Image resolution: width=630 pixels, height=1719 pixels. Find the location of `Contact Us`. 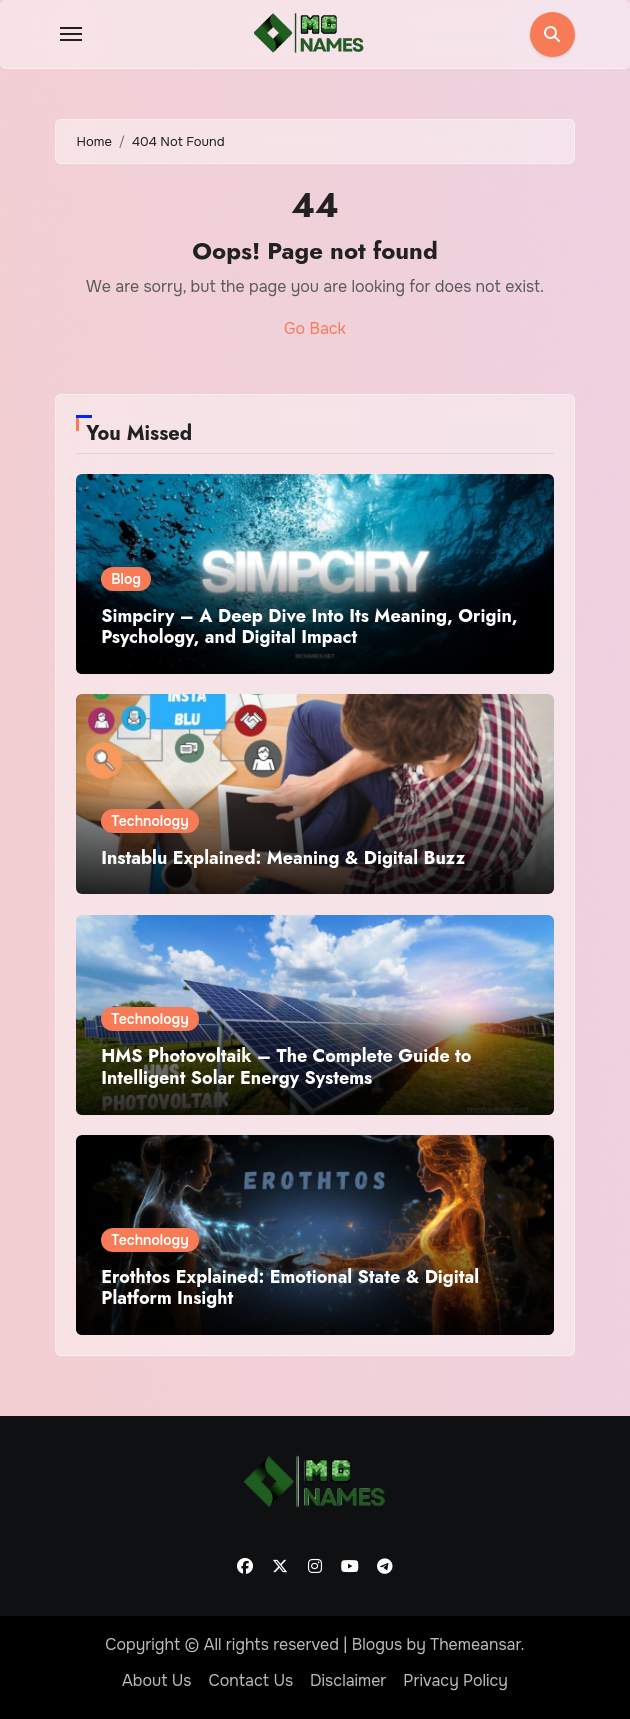

Contact Us is located at coordinates (250, 1680).